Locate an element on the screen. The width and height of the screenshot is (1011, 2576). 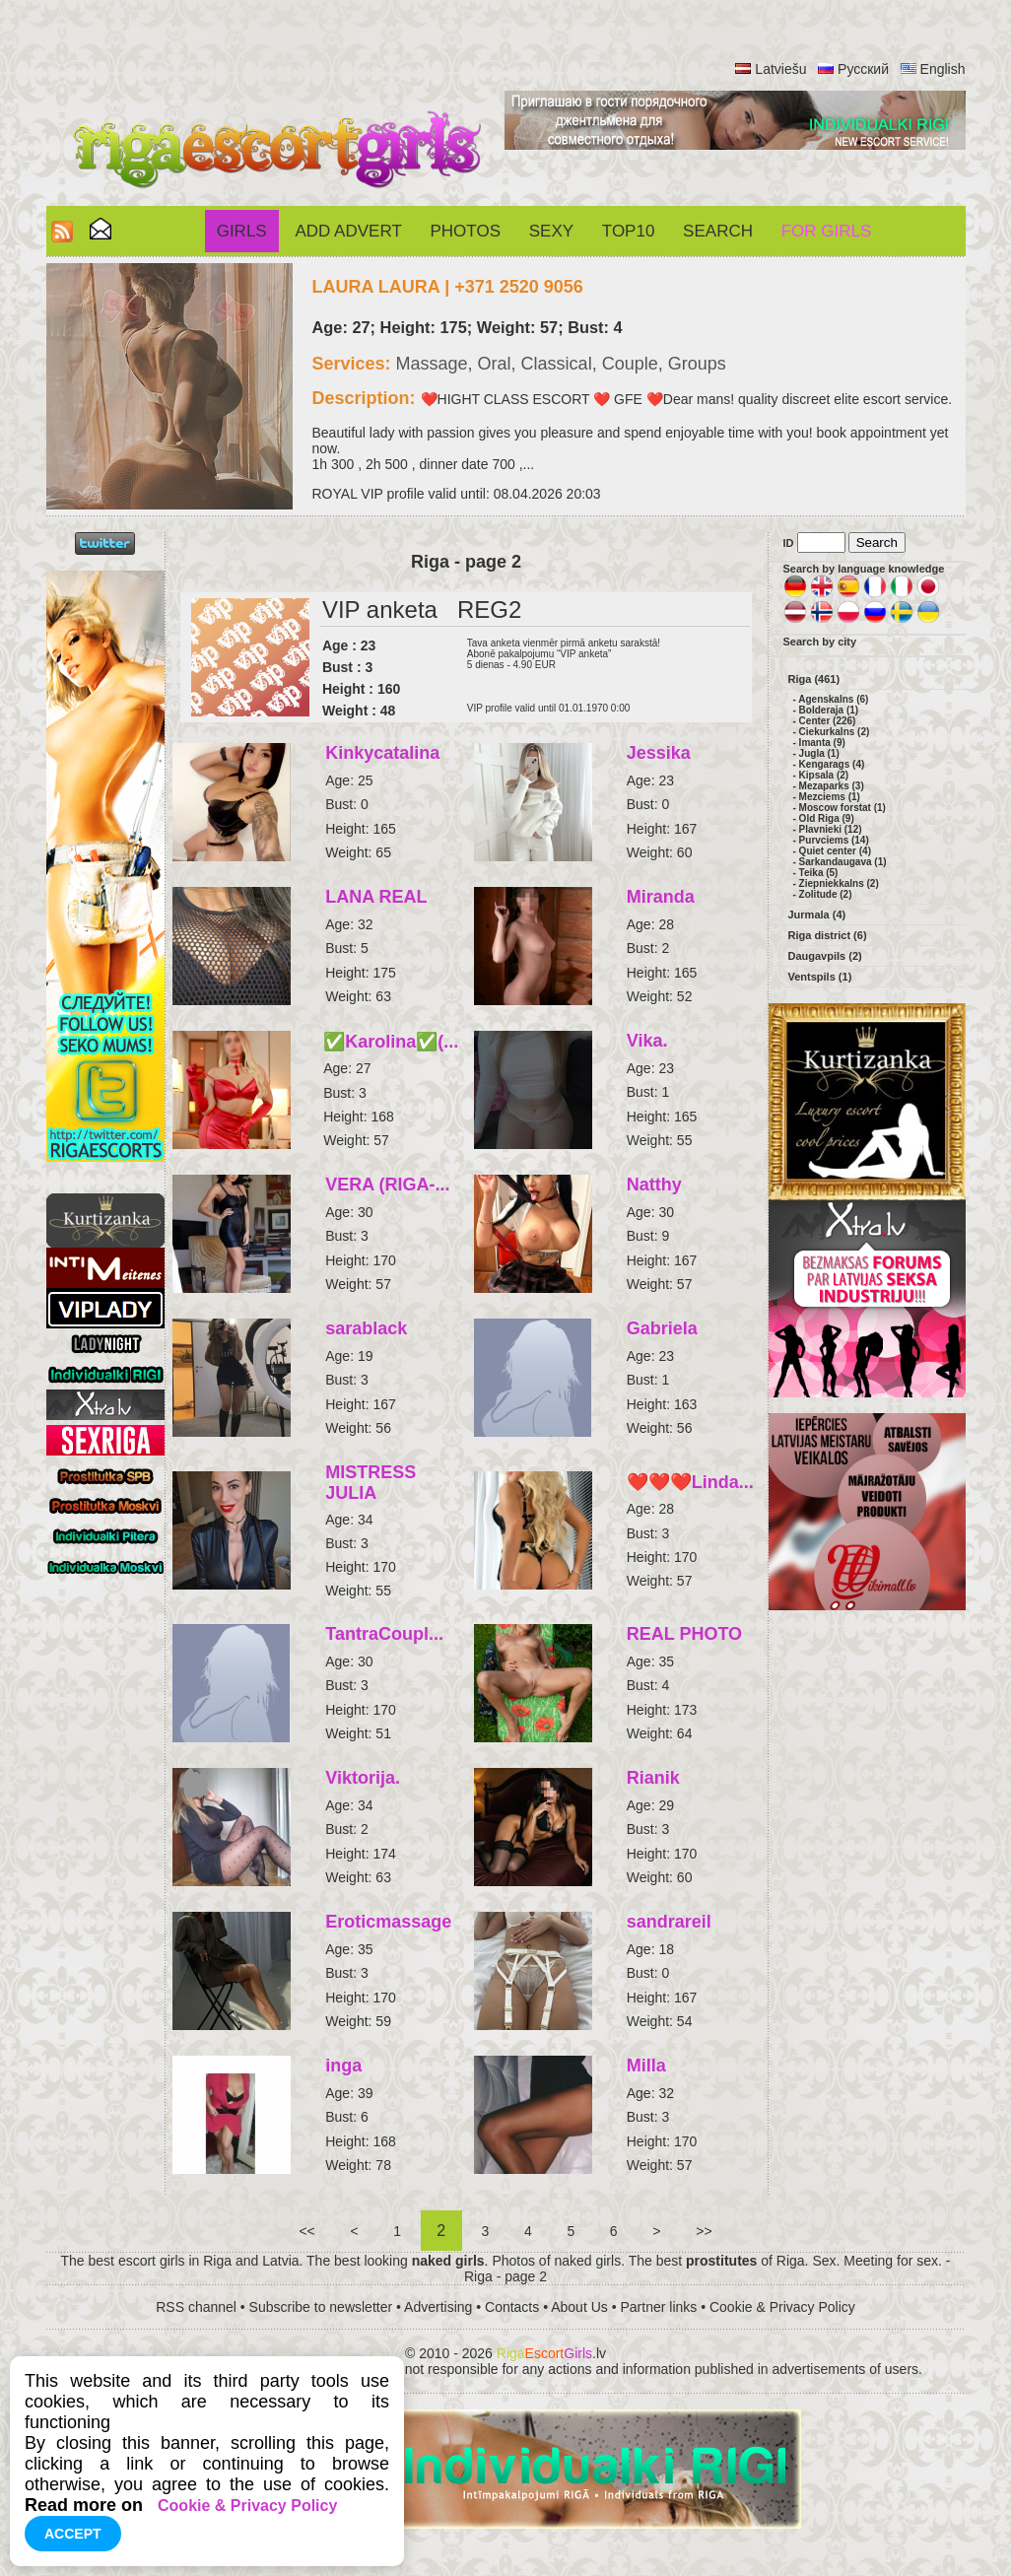
Cookie & Privacy Policy is located at coordinates (782, 2307).